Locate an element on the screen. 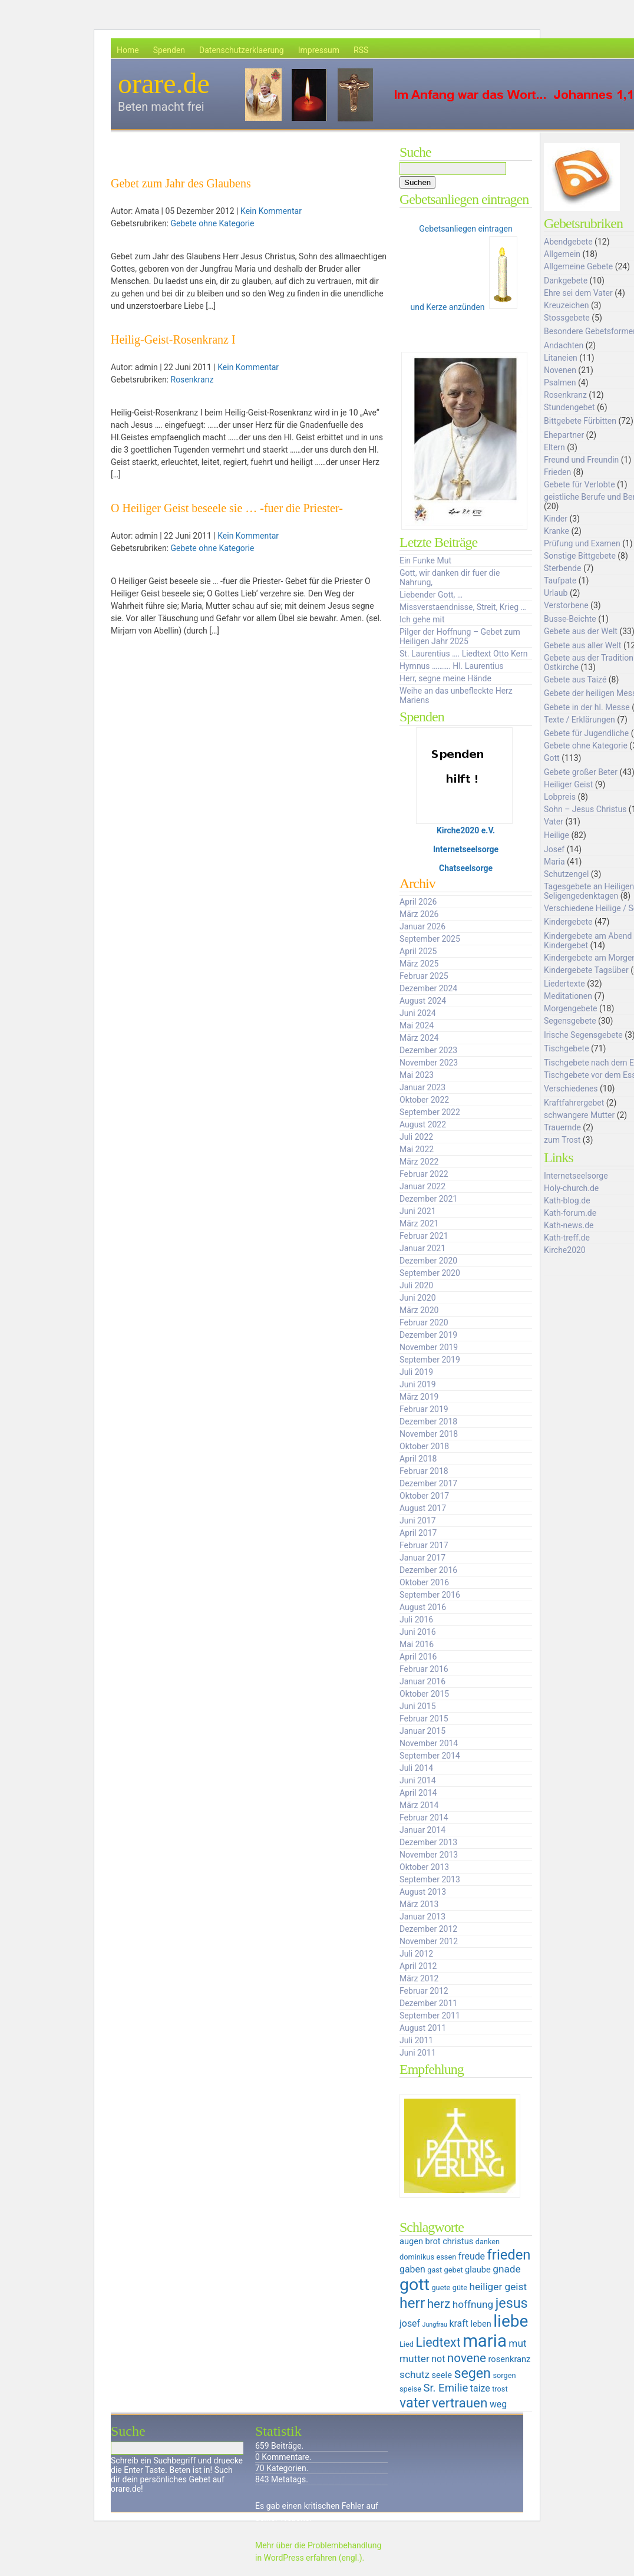 The height and width of the screenshot is (2576, 634). Trauernde is located at coordinates (562, 1127).